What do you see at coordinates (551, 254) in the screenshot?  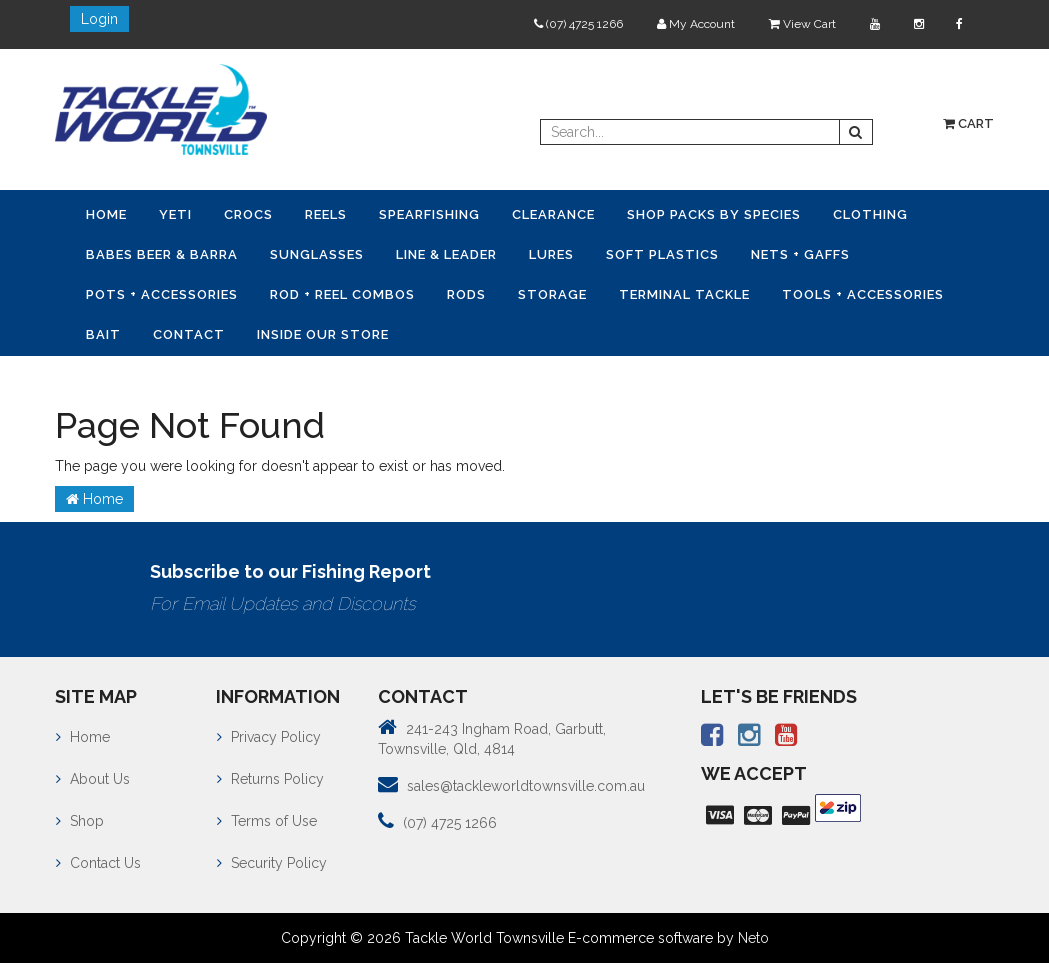 I see `Lures` at bounding box center [551, 254].